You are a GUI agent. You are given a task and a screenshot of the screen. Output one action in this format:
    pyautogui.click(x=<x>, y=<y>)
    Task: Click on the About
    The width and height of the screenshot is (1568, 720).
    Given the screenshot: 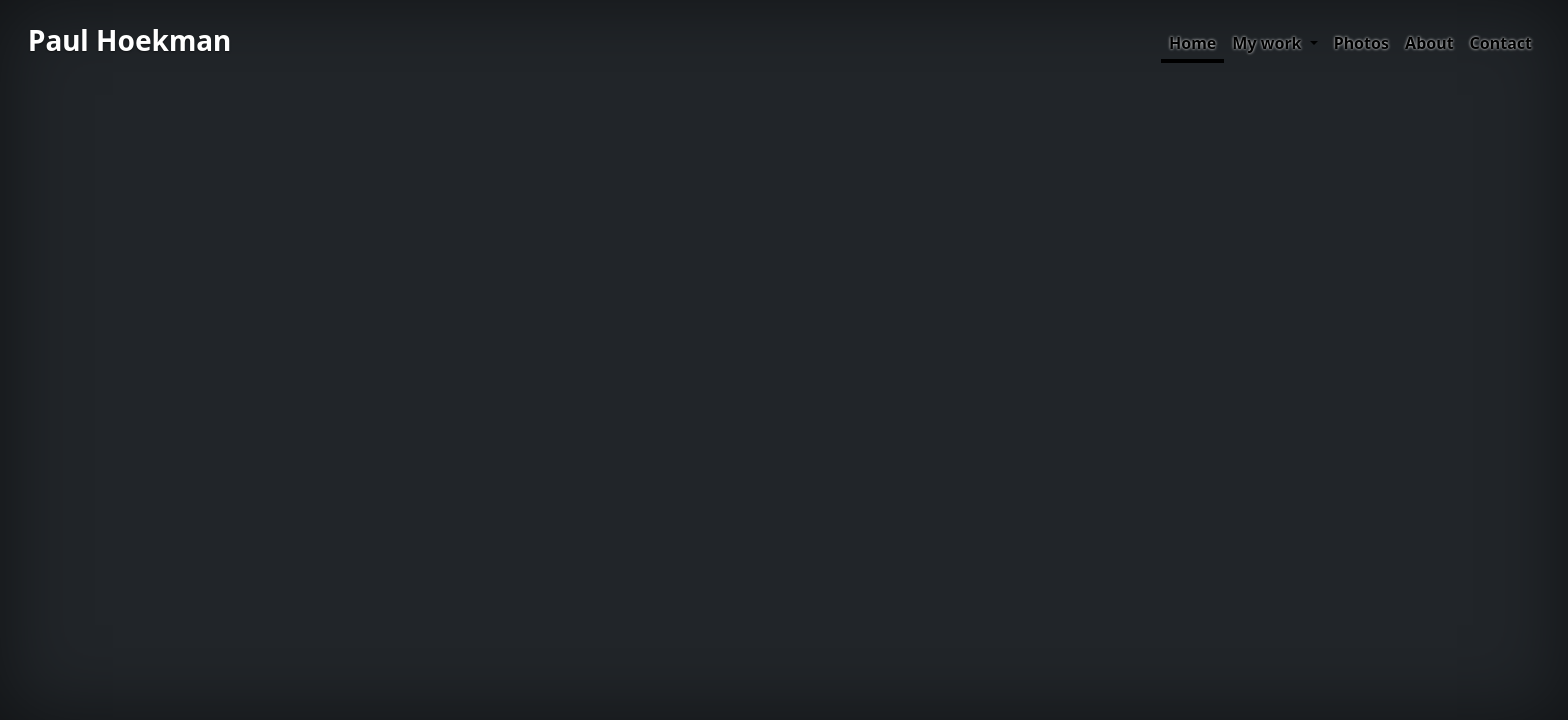 What is the action you would take?
    pyautogui.click(x=1429, y=43)
    